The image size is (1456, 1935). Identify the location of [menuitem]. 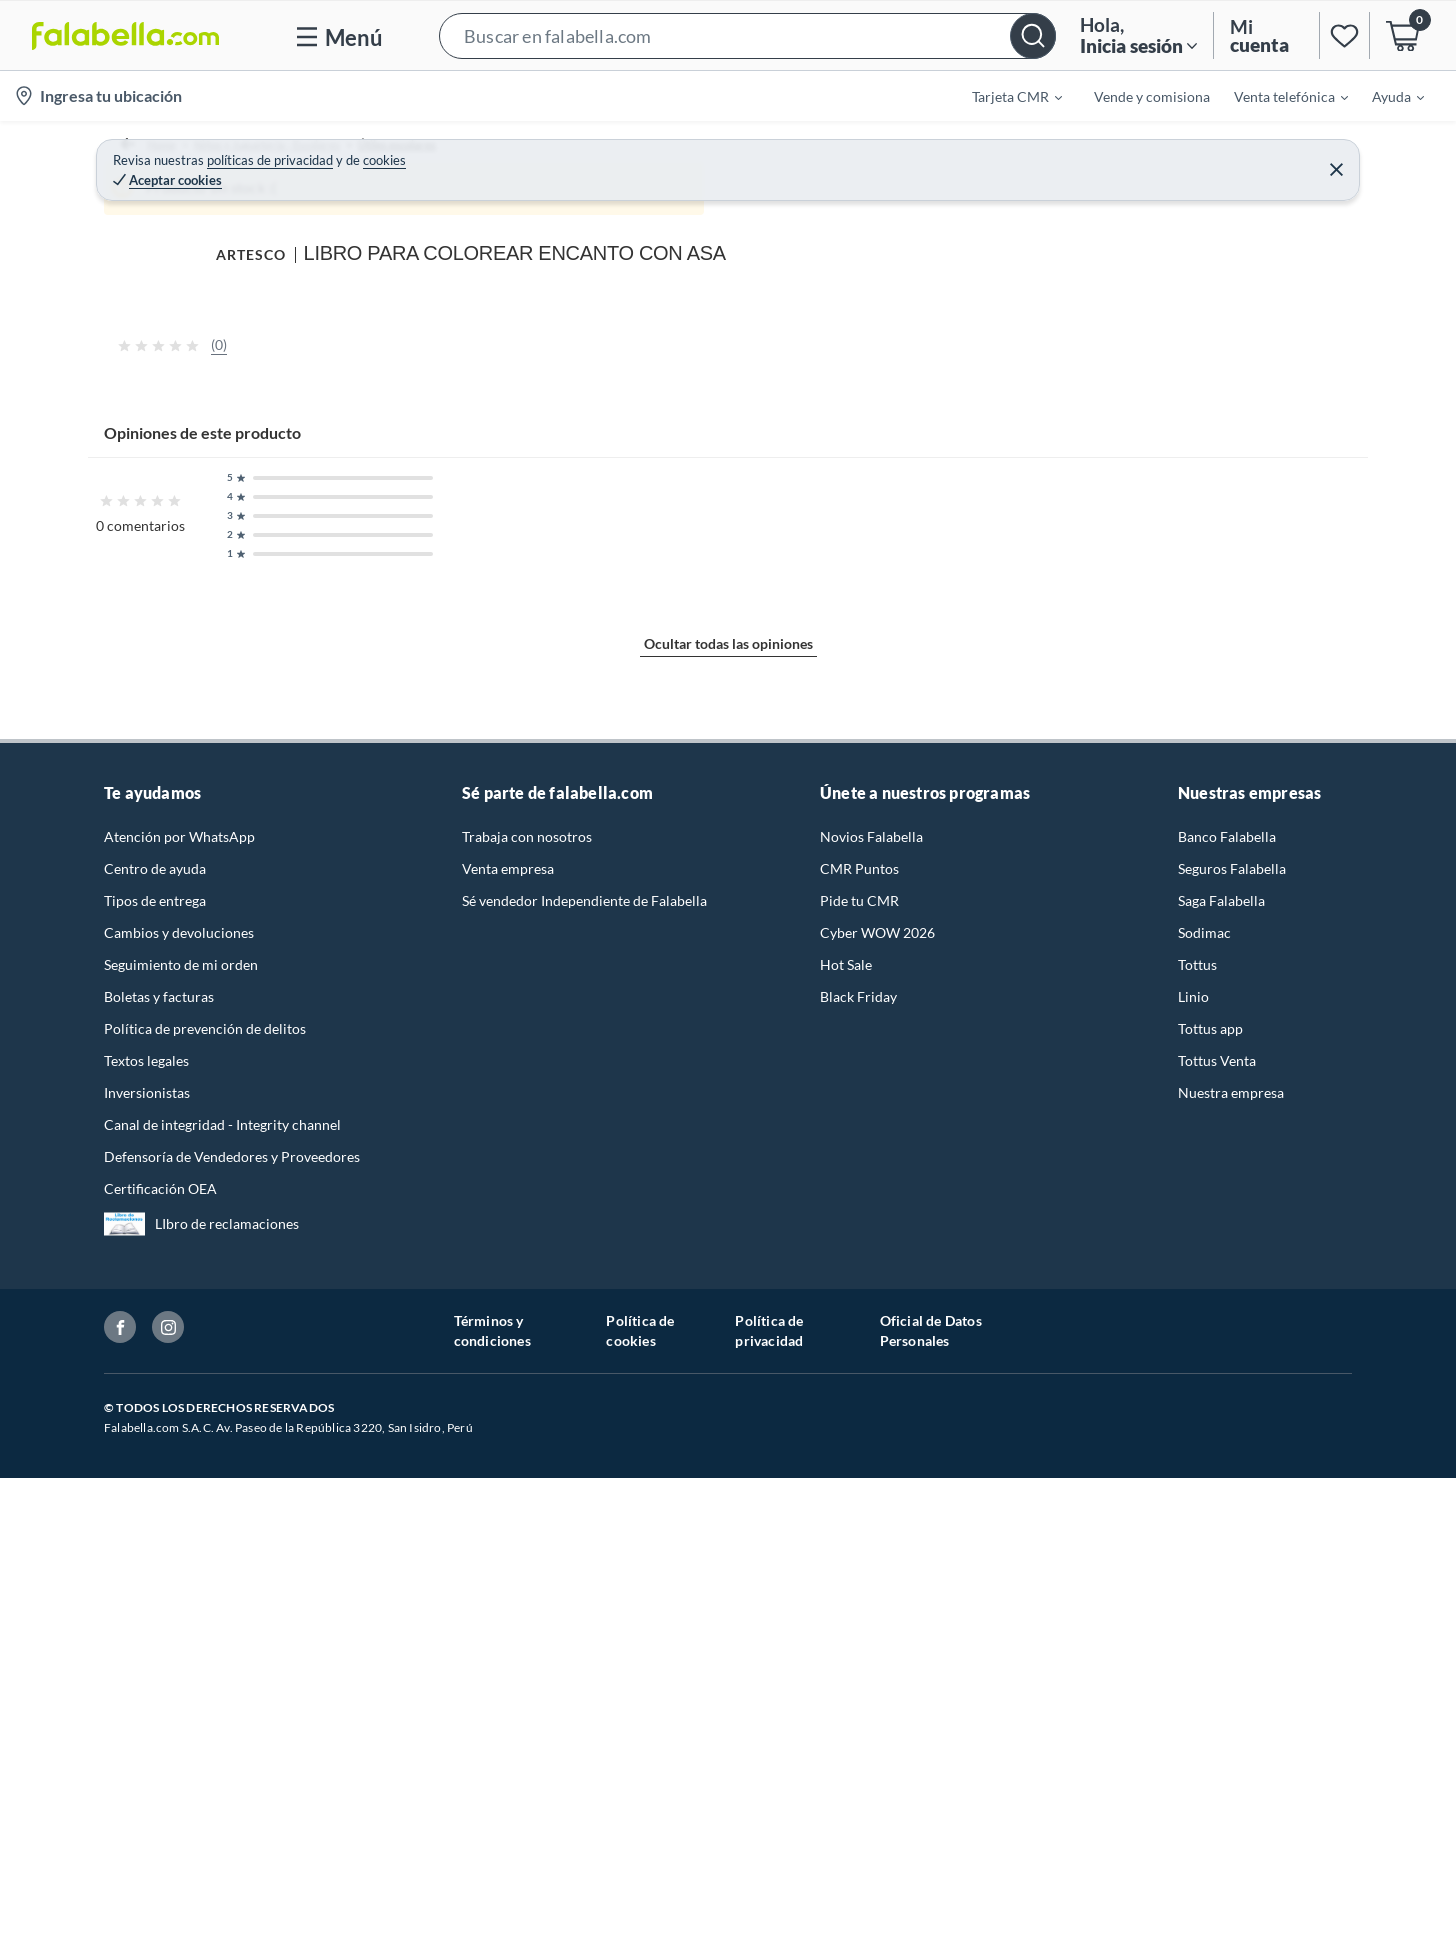
(1005, 96).